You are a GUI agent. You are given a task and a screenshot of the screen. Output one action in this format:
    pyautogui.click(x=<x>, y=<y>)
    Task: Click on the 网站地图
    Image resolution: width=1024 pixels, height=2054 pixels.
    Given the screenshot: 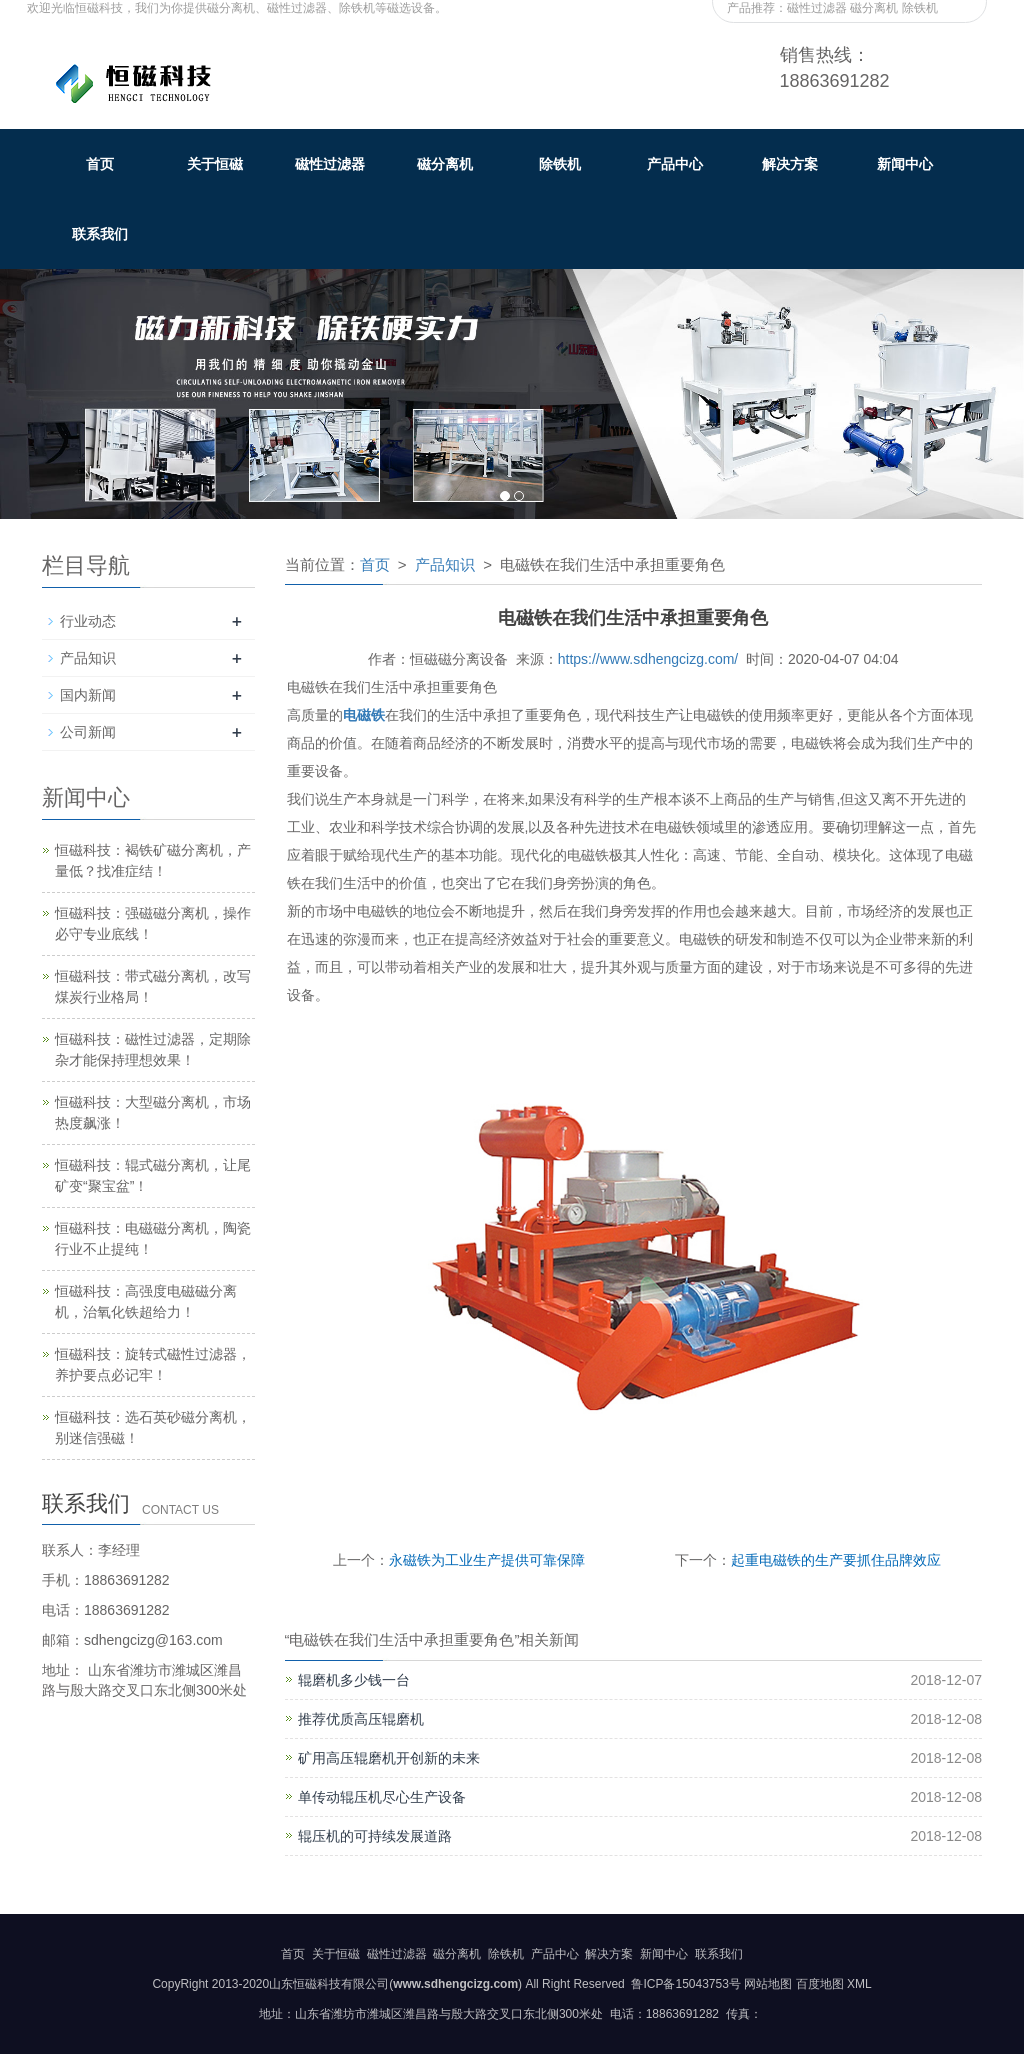 What is the action you would take?
    pyautogui.click(x=768, y=1984)
    